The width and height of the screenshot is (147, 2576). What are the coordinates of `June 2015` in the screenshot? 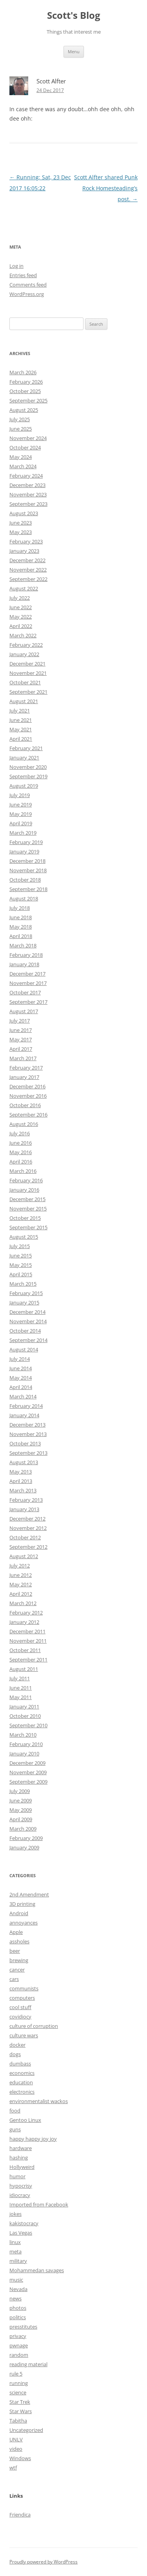 It's located at (20, 1255).